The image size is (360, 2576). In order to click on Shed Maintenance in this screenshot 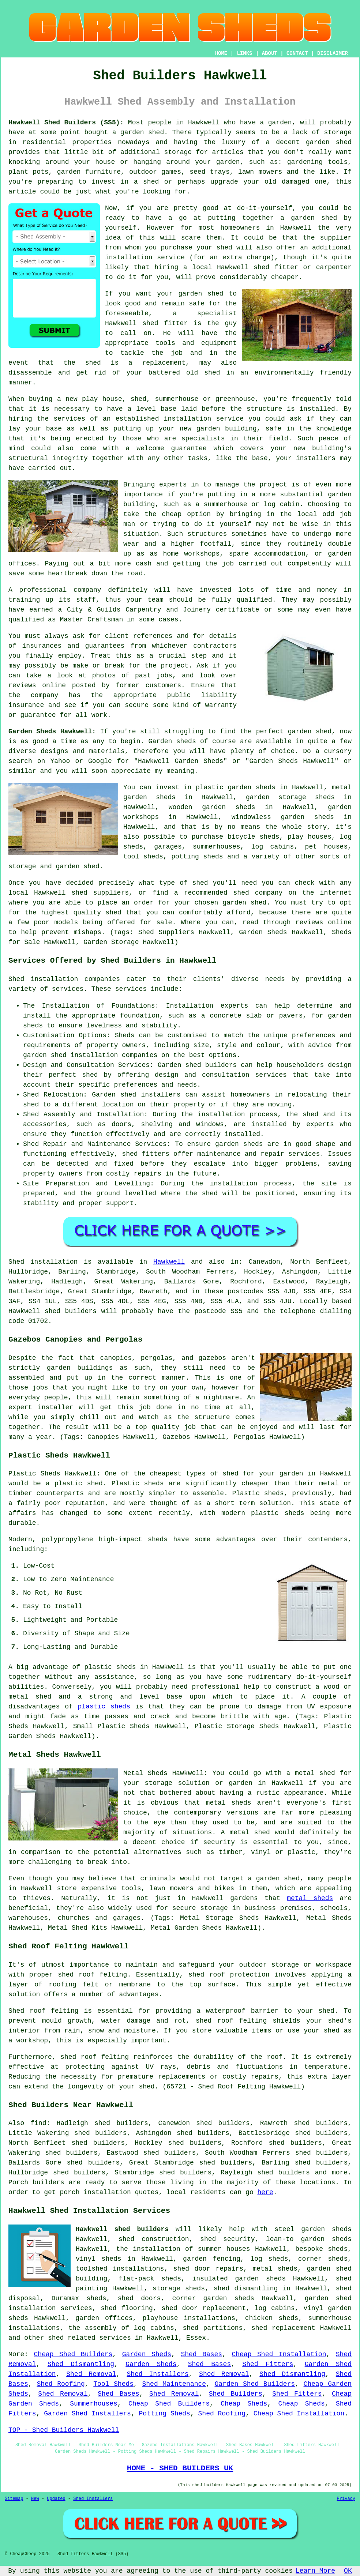, I will do `click(174, 2384)`.